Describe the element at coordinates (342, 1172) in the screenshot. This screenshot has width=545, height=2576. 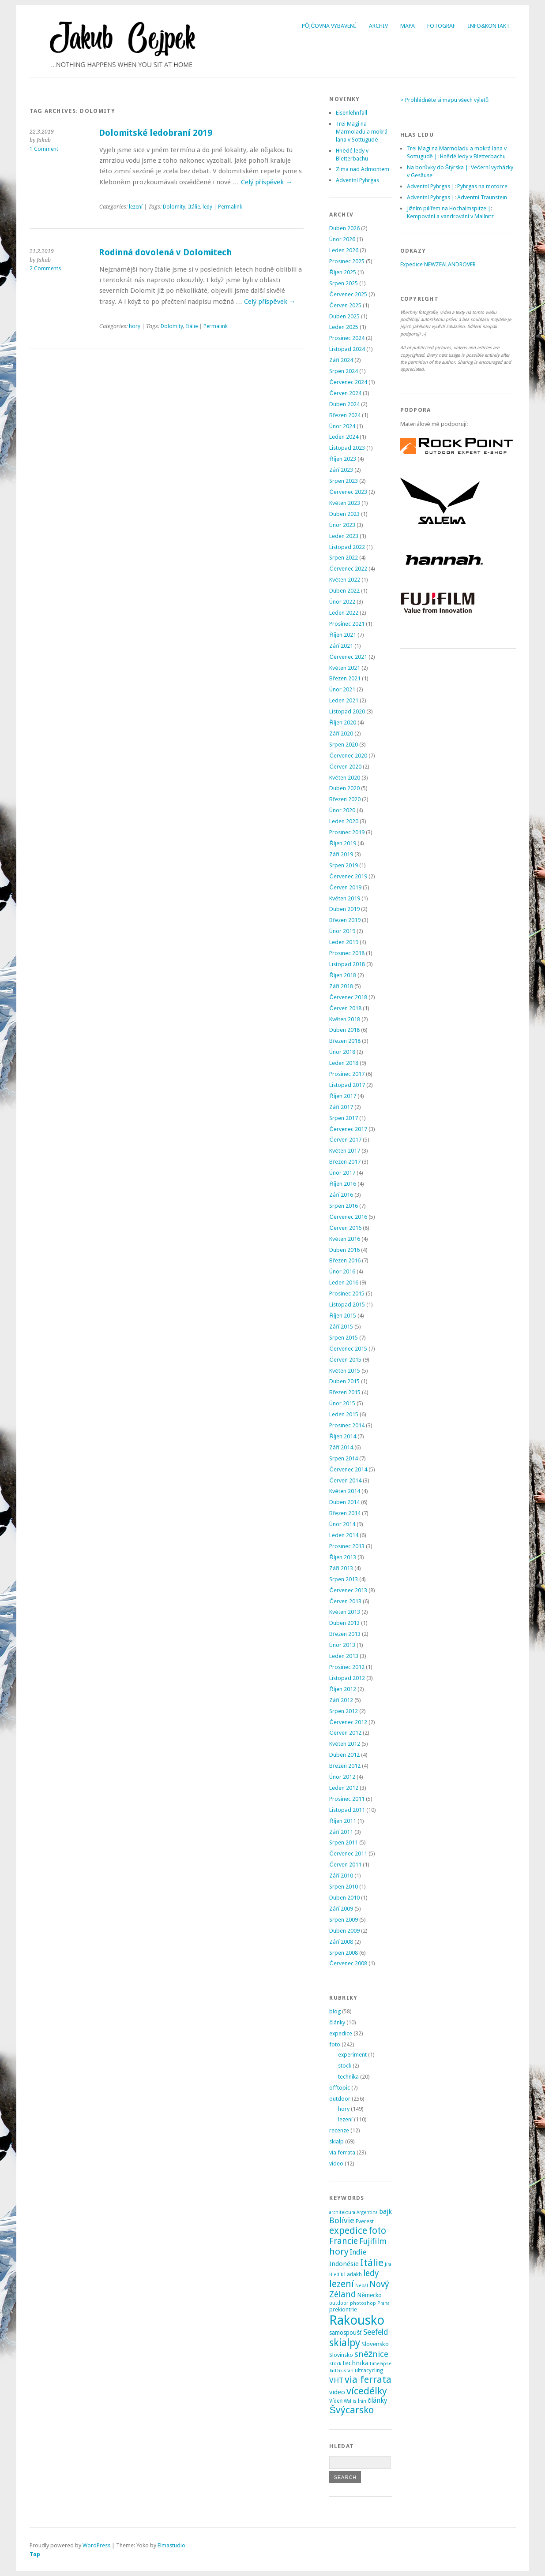
I see `Únor 2017` at that location.